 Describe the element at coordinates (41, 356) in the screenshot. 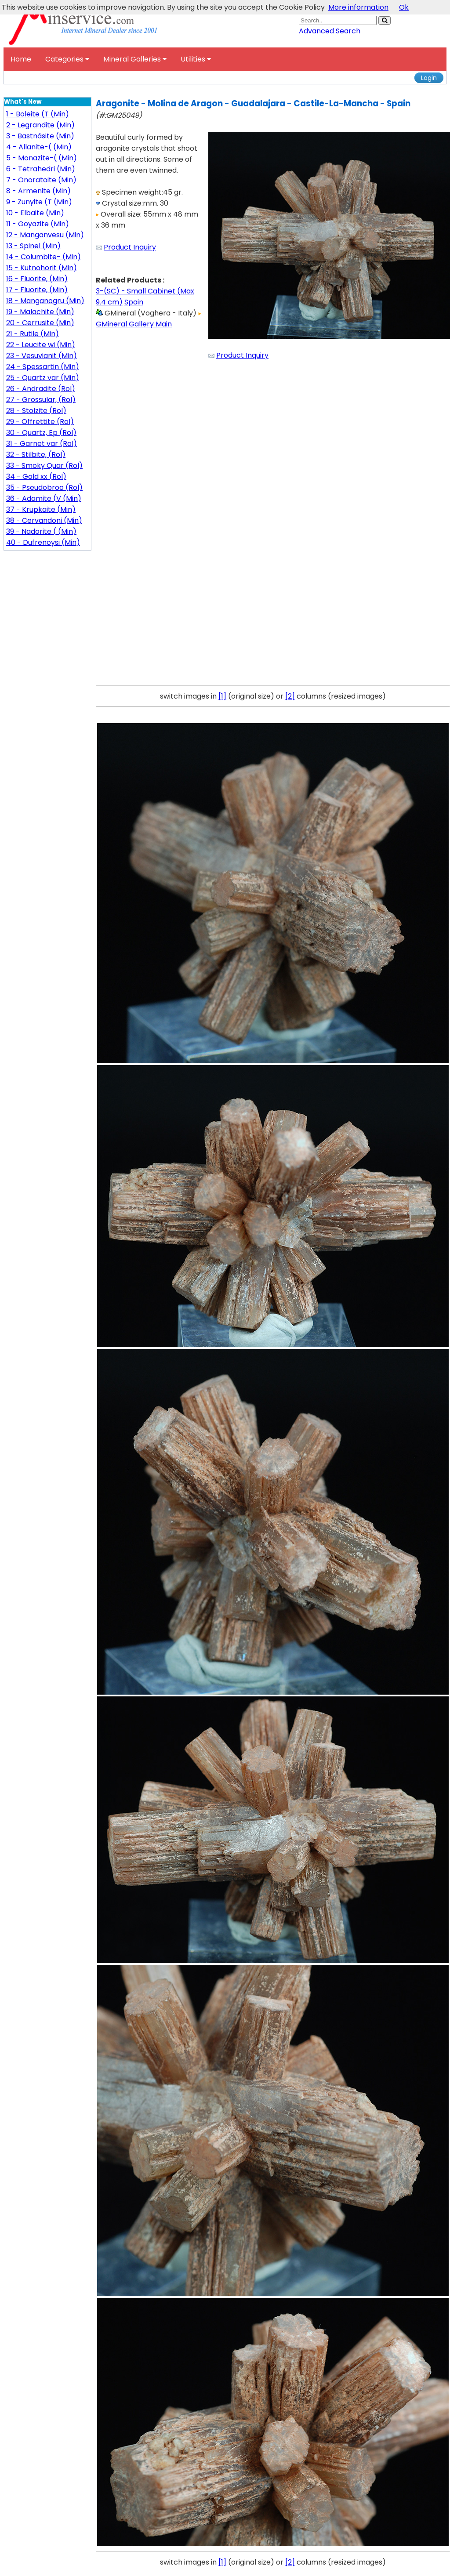

I see `23 - Vesuvianit (Min)` at that location.